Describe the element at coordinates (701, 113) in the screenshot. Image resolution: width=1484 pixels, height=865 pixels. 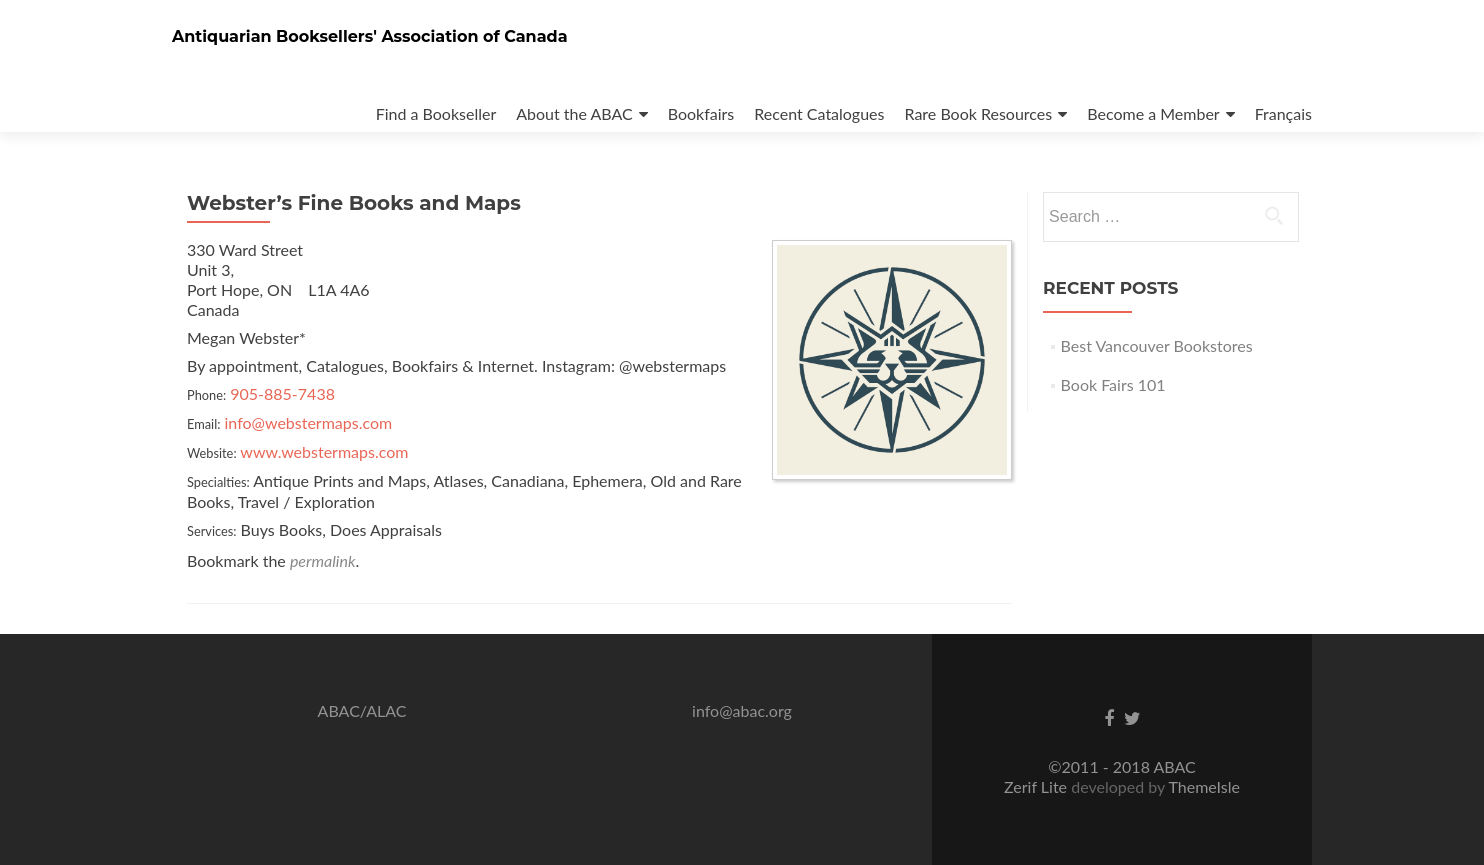
I see `Bookfairs` at that location.